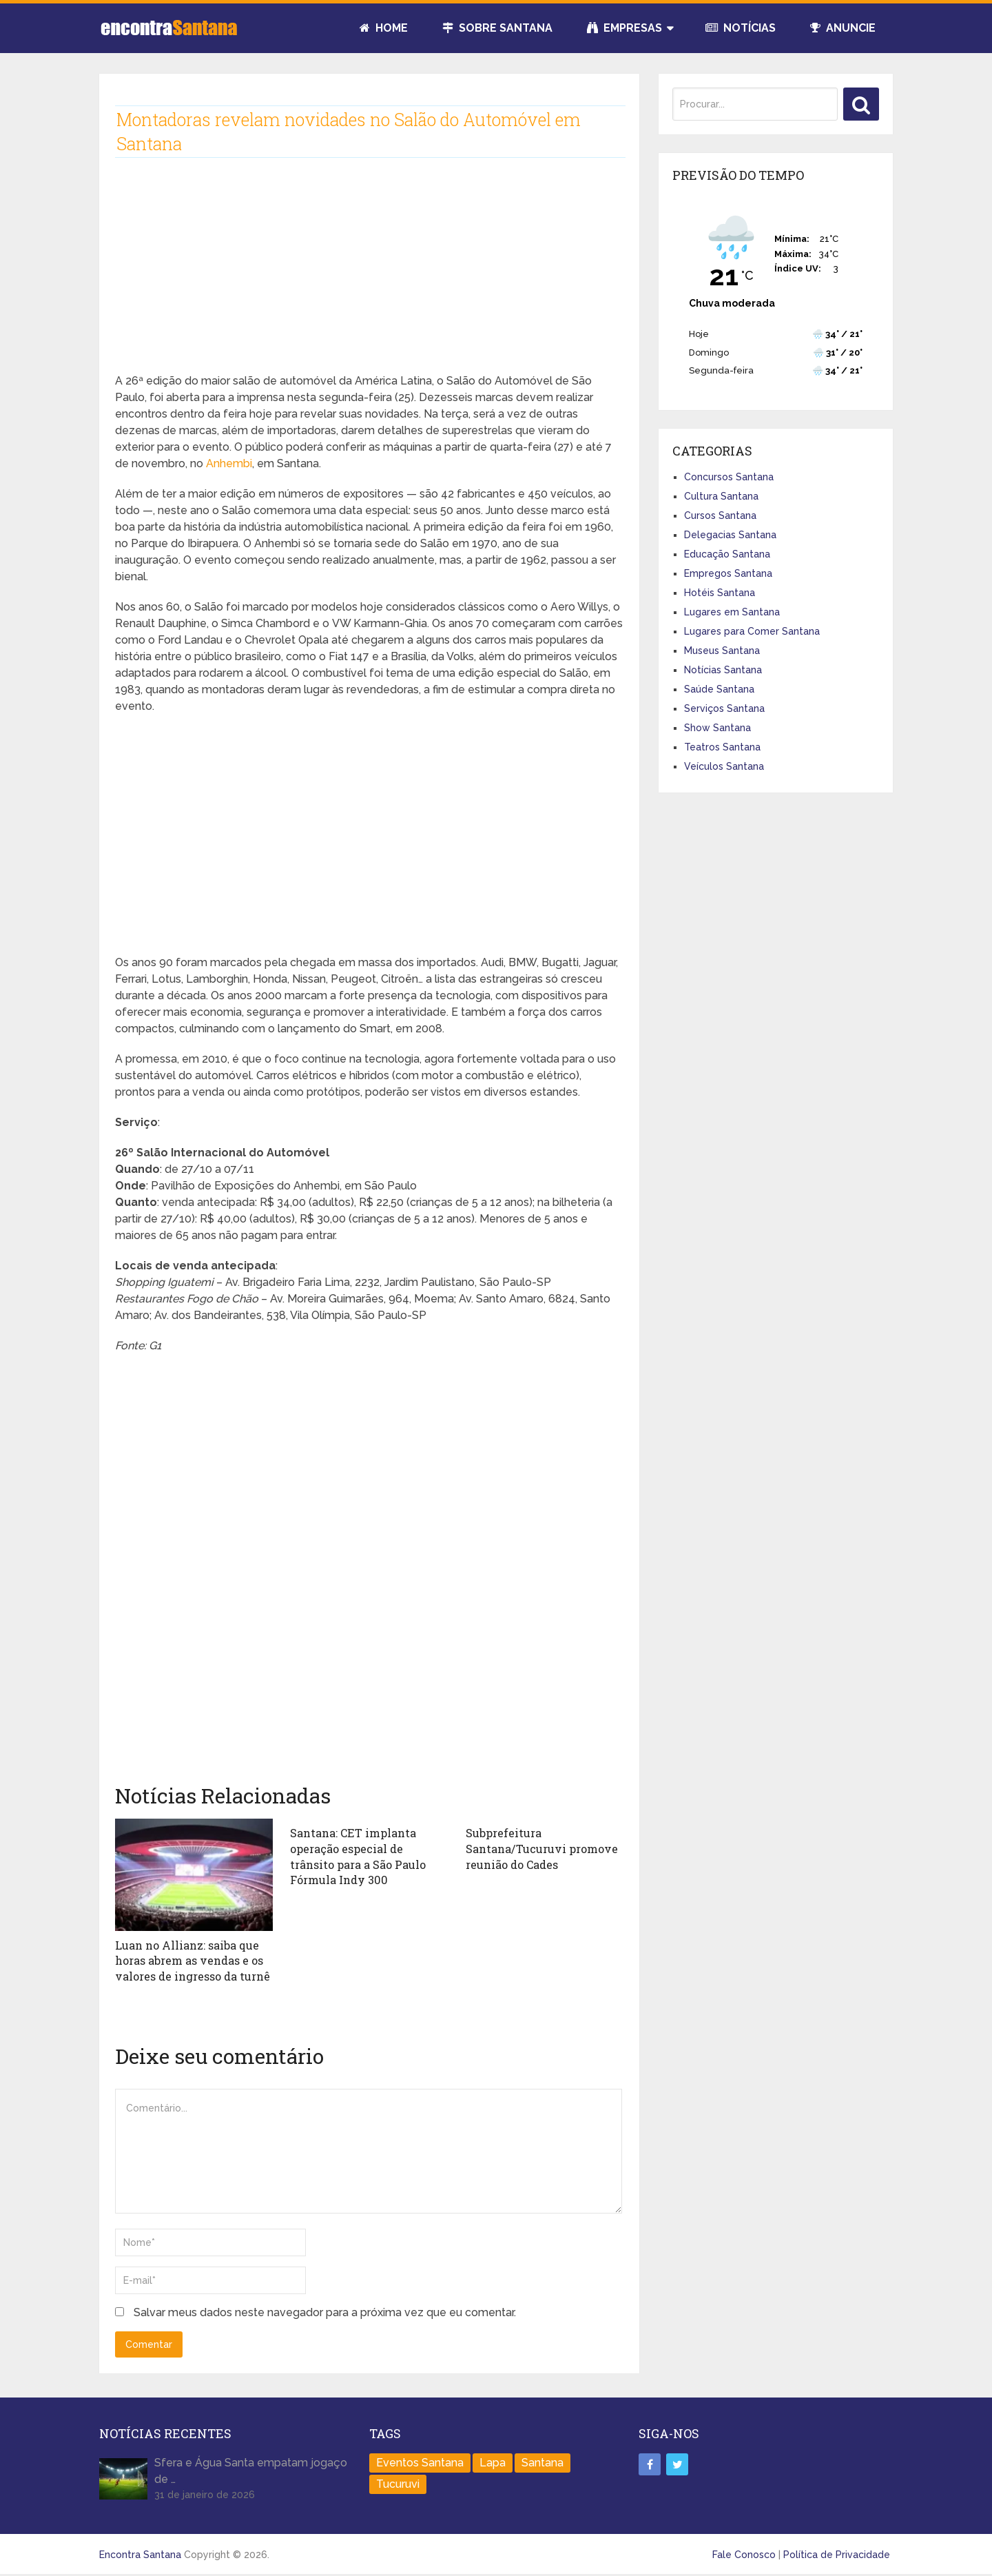  What do you see at coordinates (727, 554) in the screenshot?
I see `Educação Santana` at bounding box center [727, 554].